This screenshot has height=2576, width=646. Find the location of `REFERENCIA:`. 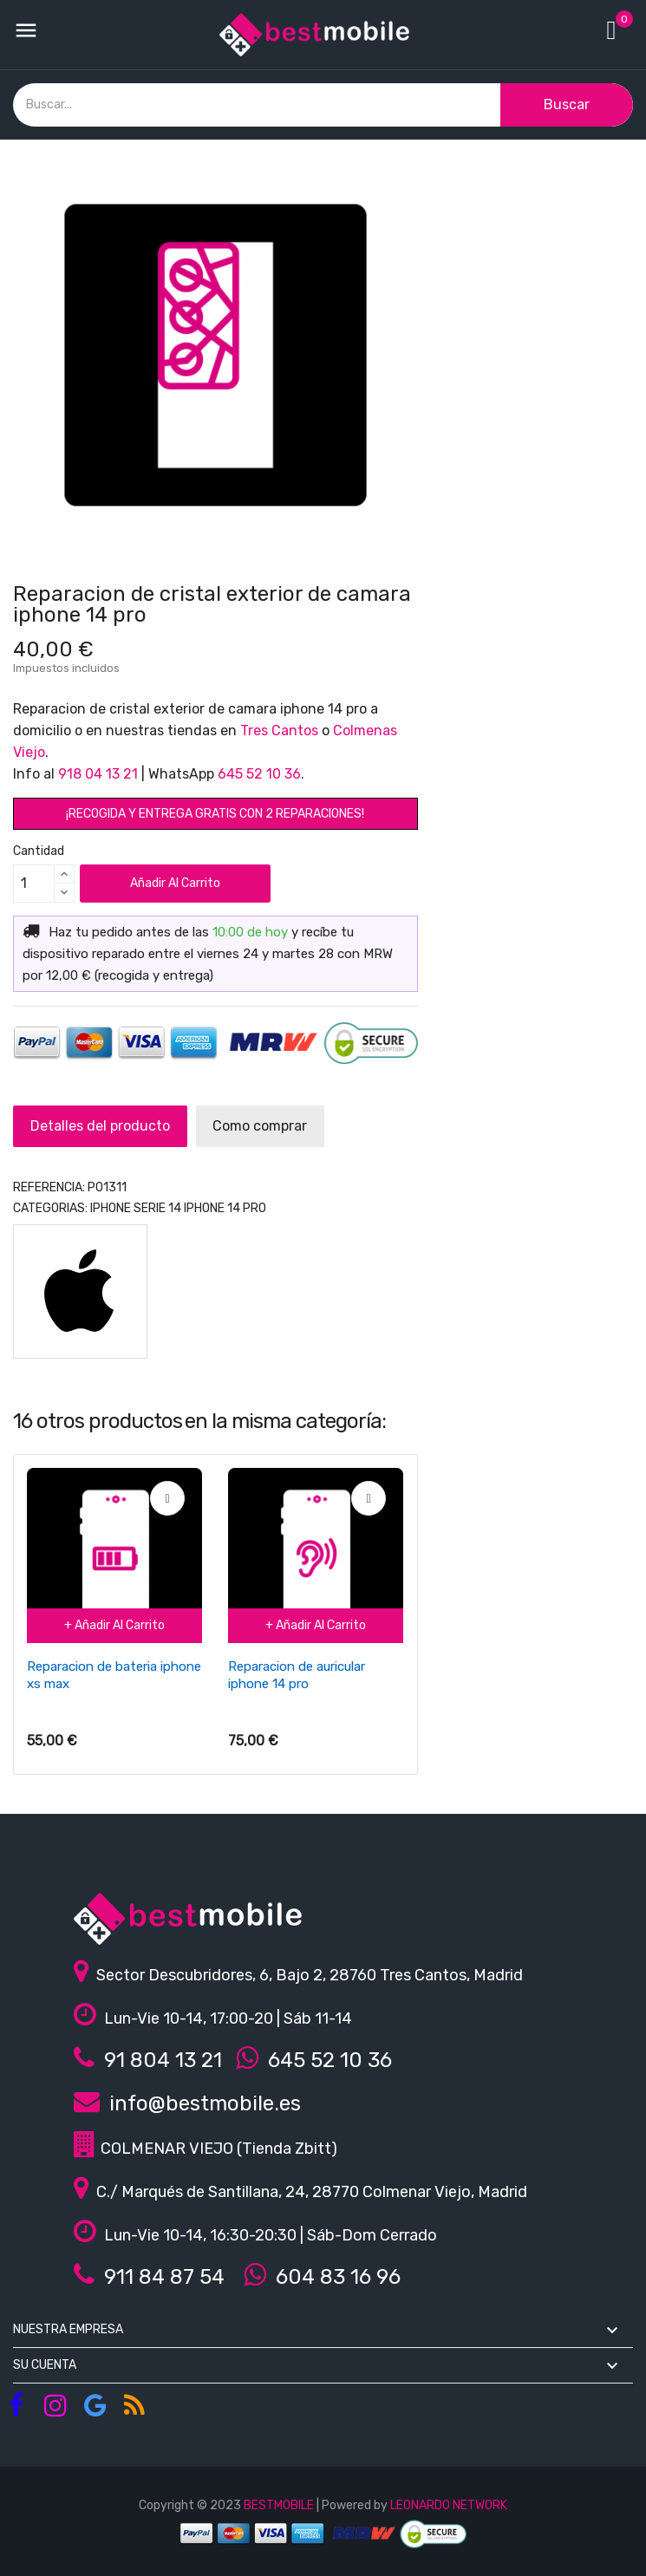

REFERENCIA: is located at coordinates (49, 1187).